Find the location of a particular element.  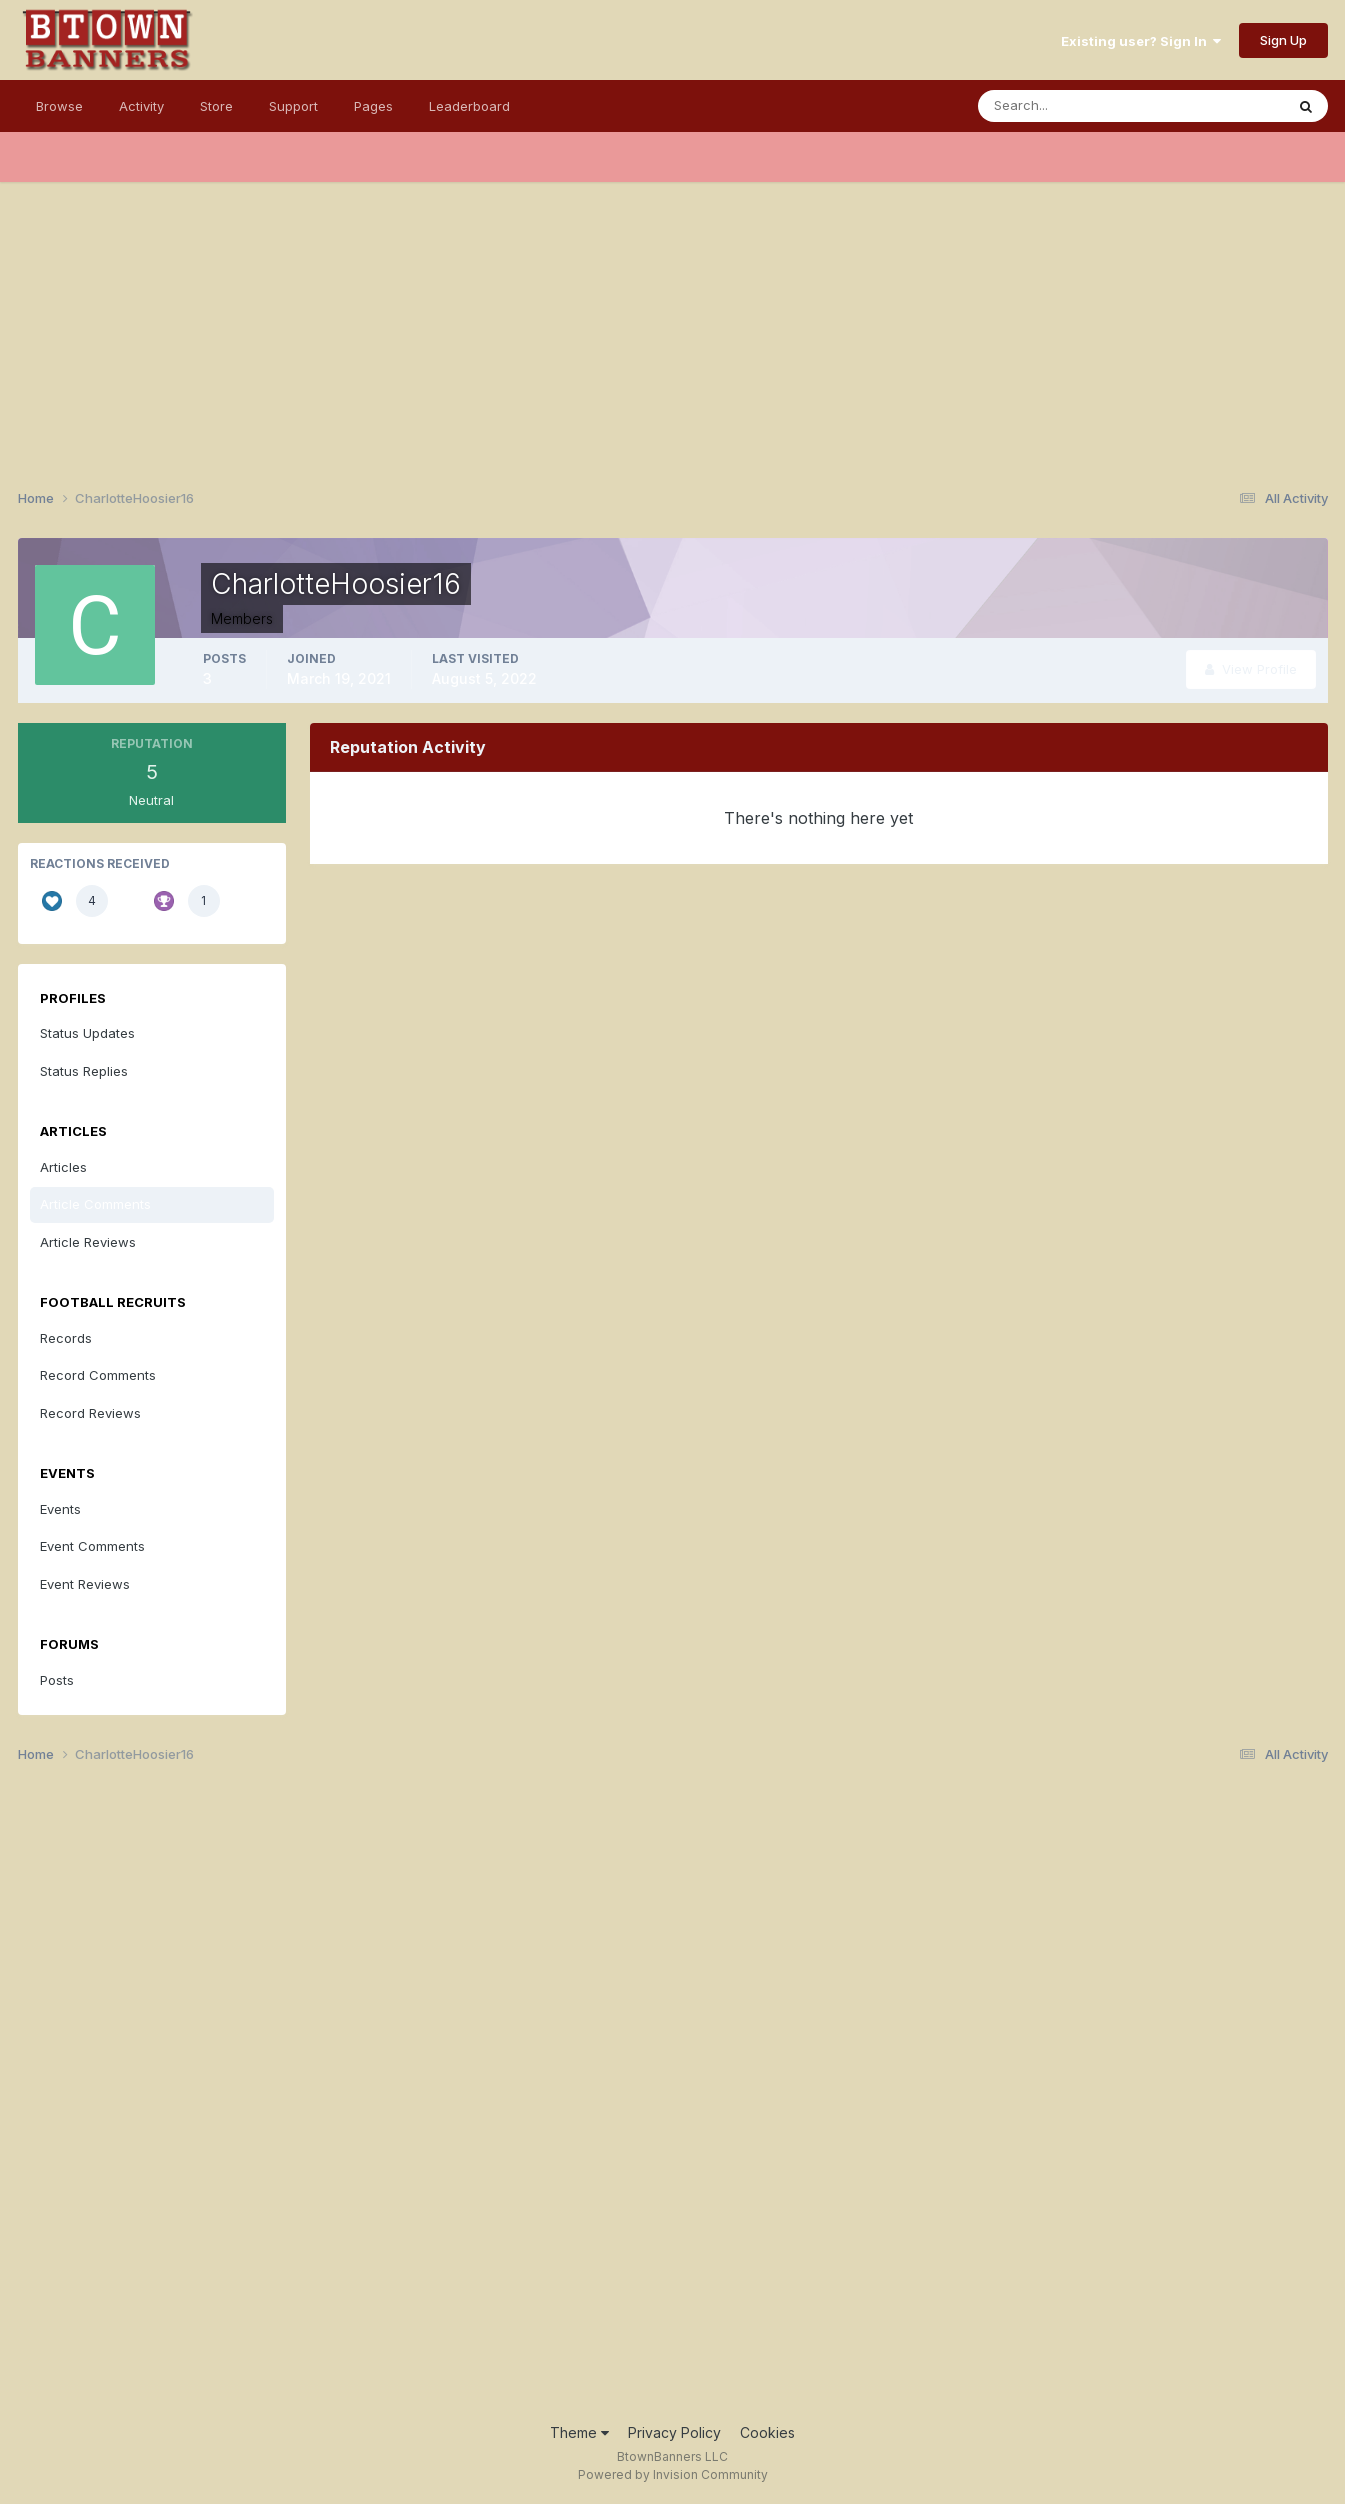

Records is located at coordinates (66, 1338).